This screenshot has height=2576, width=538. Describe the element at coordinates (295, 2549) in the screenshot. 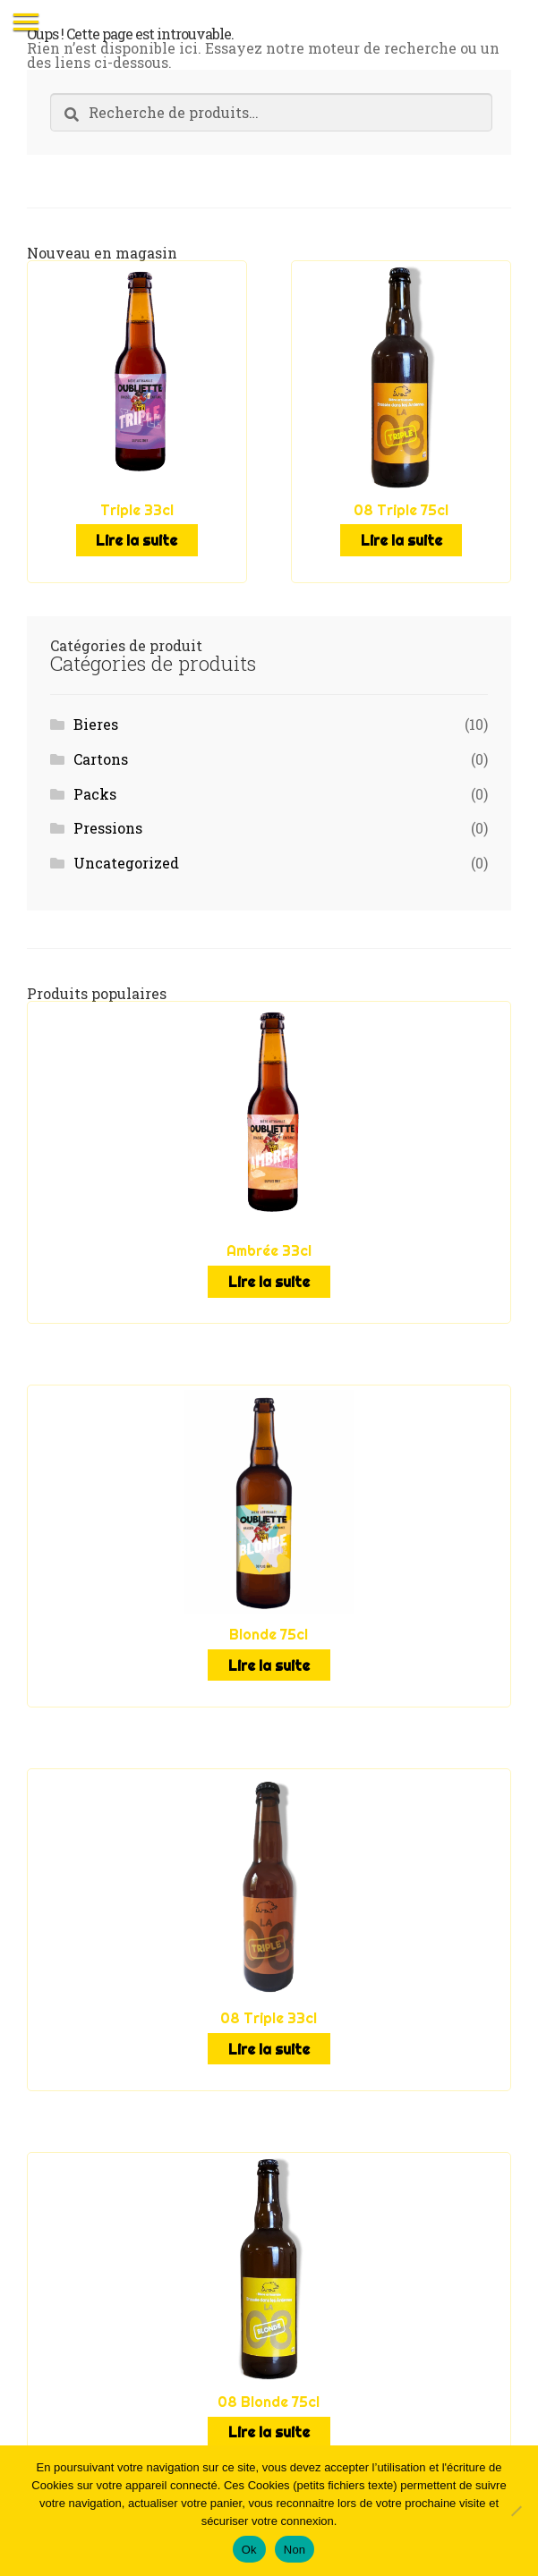

I see `Non` at that location.